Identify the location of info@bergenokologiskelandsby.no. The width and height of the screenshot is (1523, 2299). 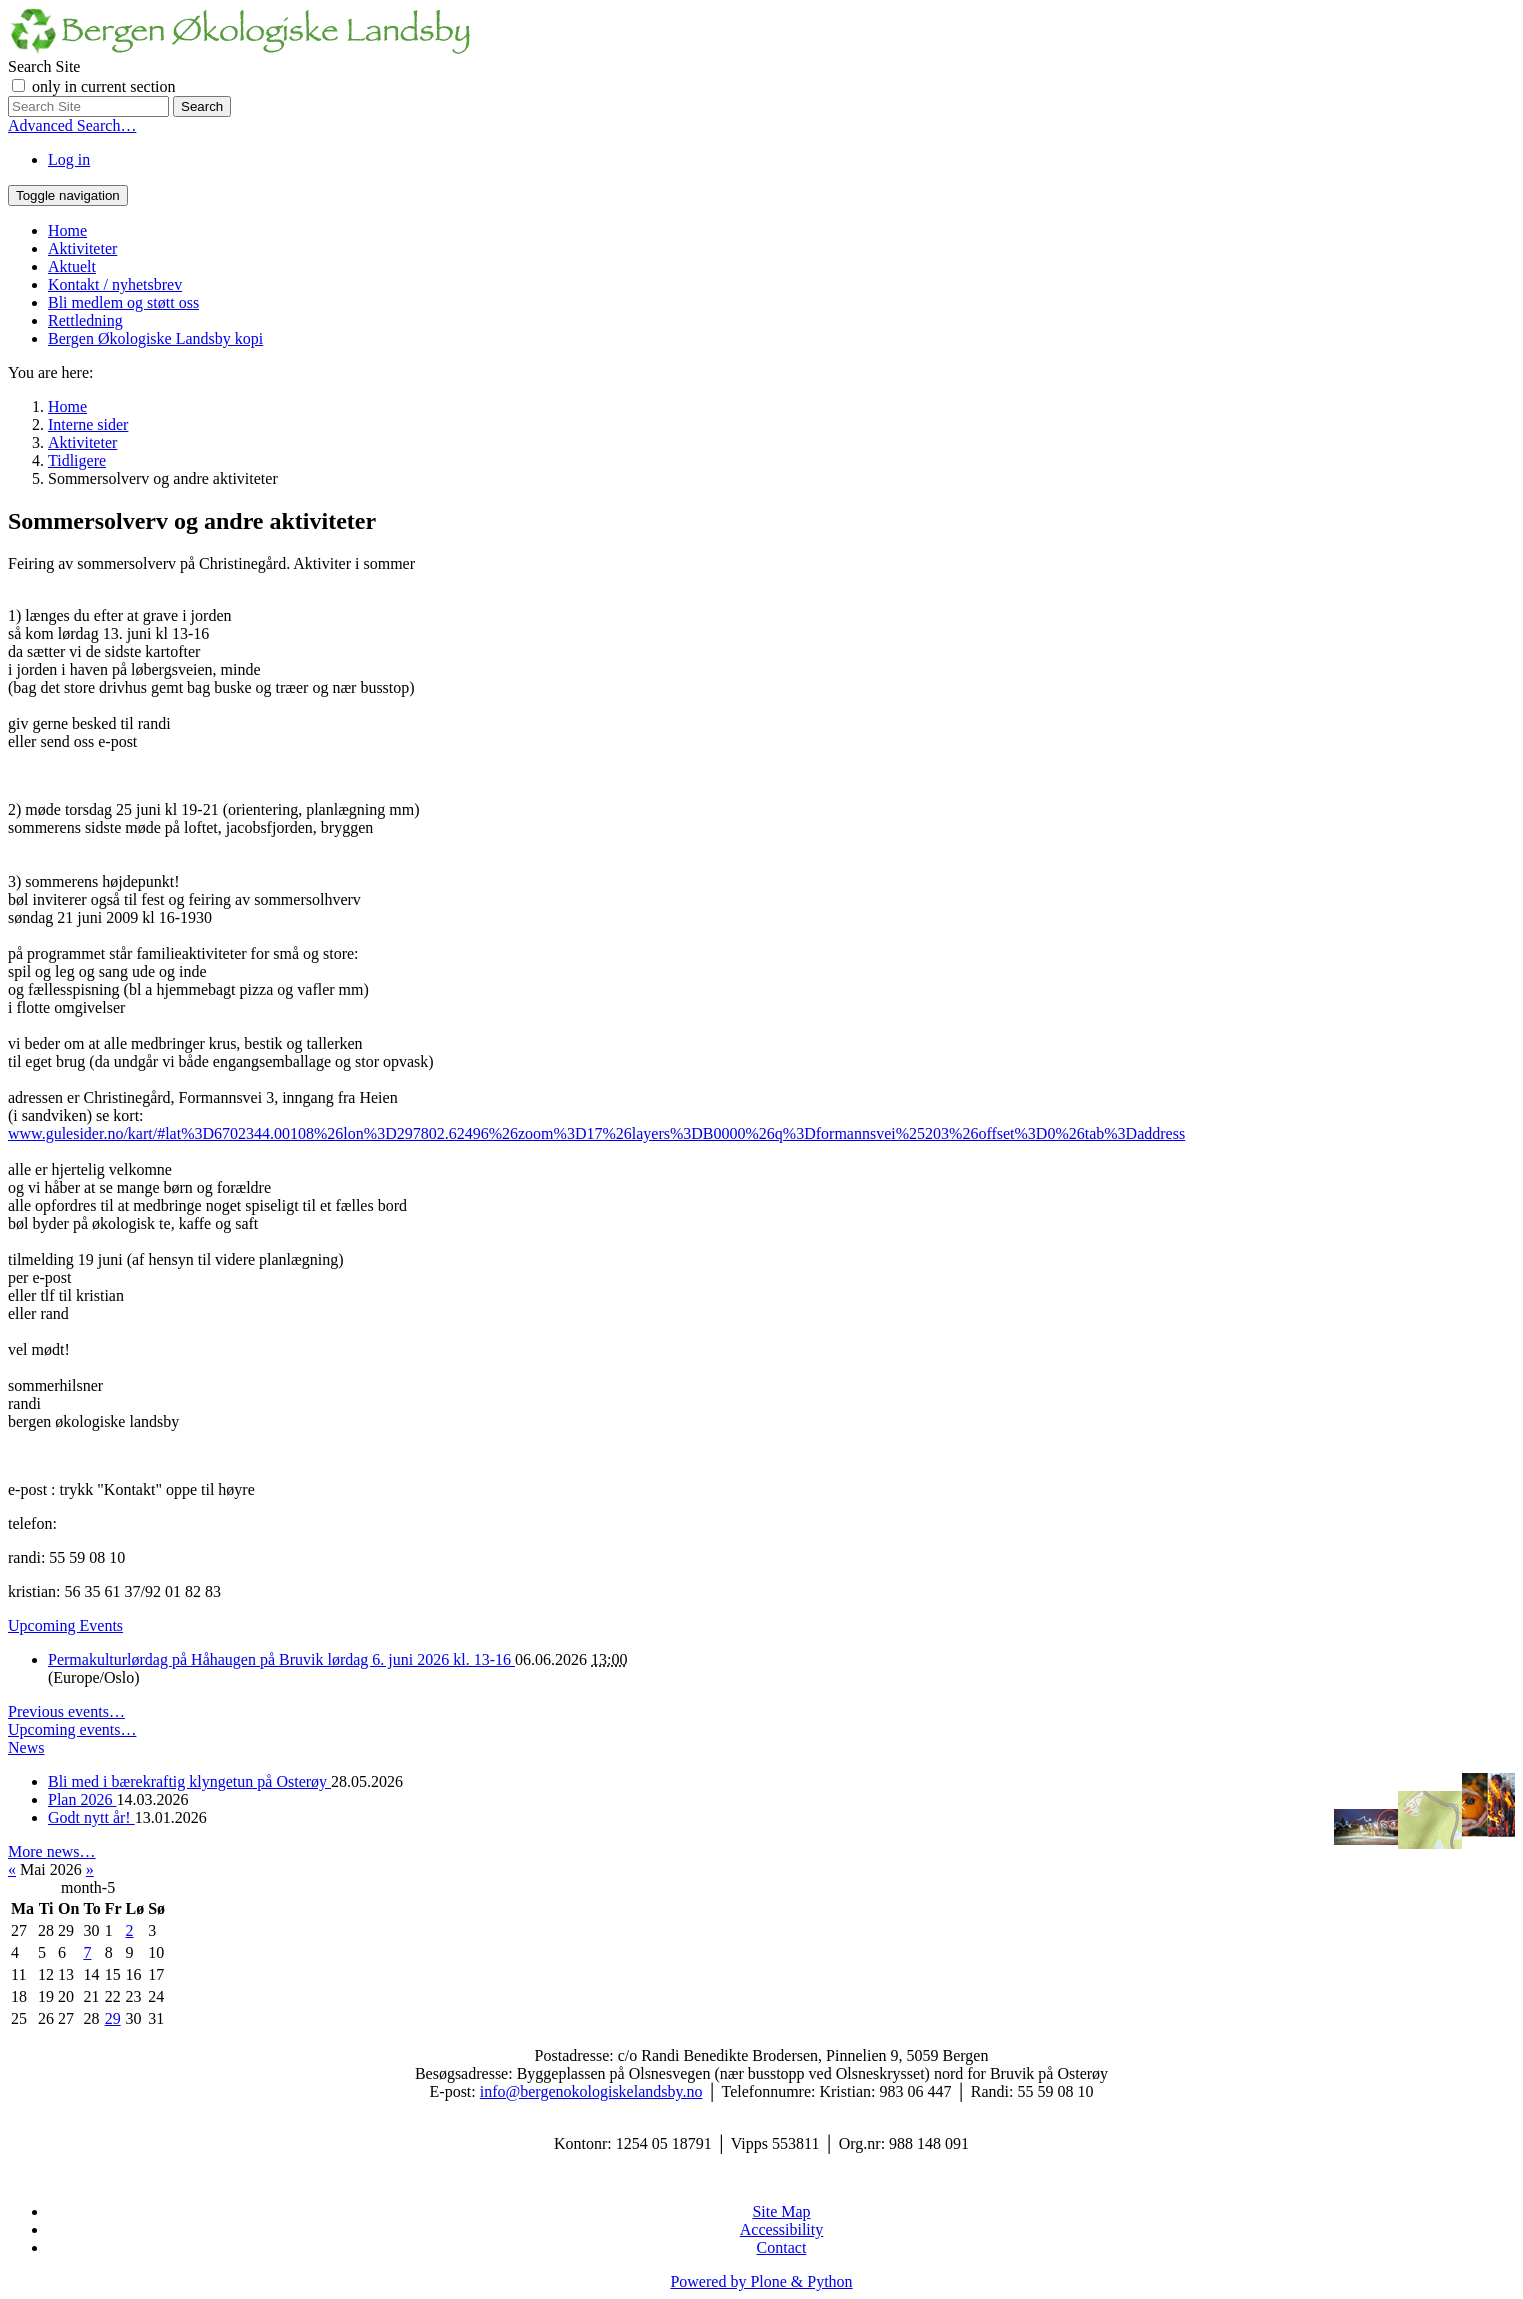
(591, 2091).